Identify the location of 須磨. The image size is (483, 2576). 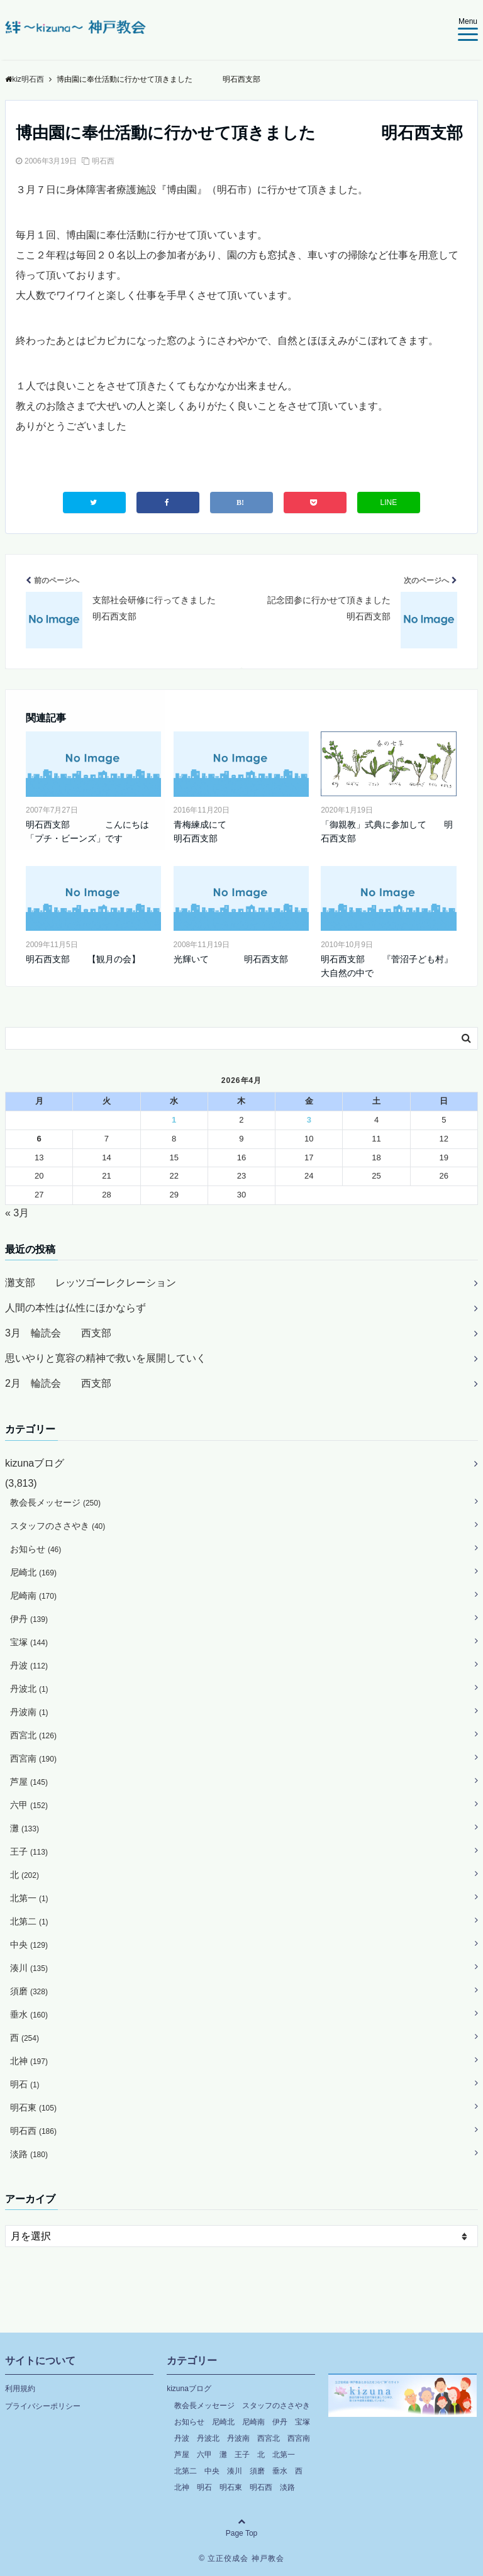
(29, 1991).